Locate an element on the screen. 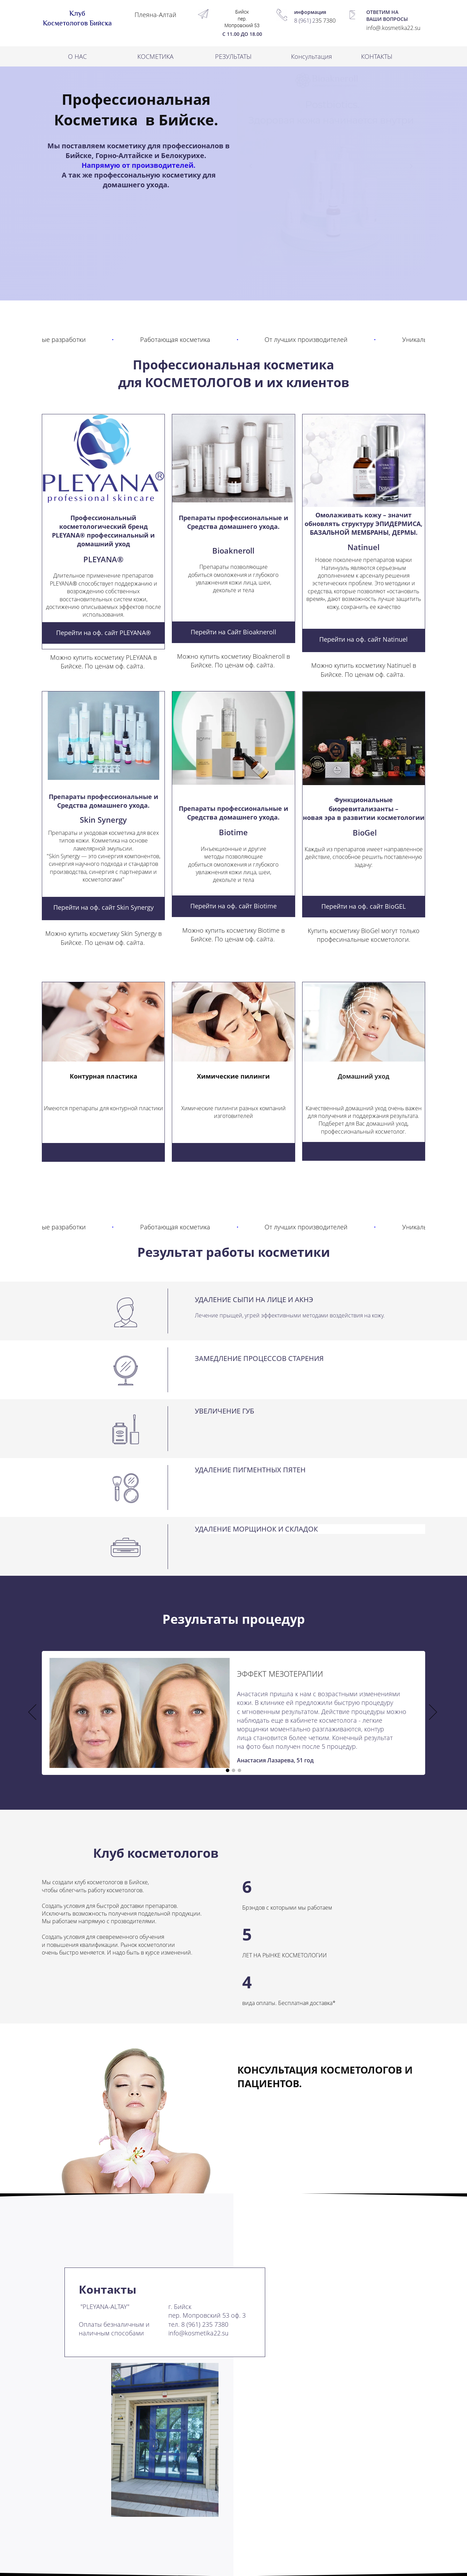 The image size is (467, 2576). О НАС is located at coordinates (77, 56).